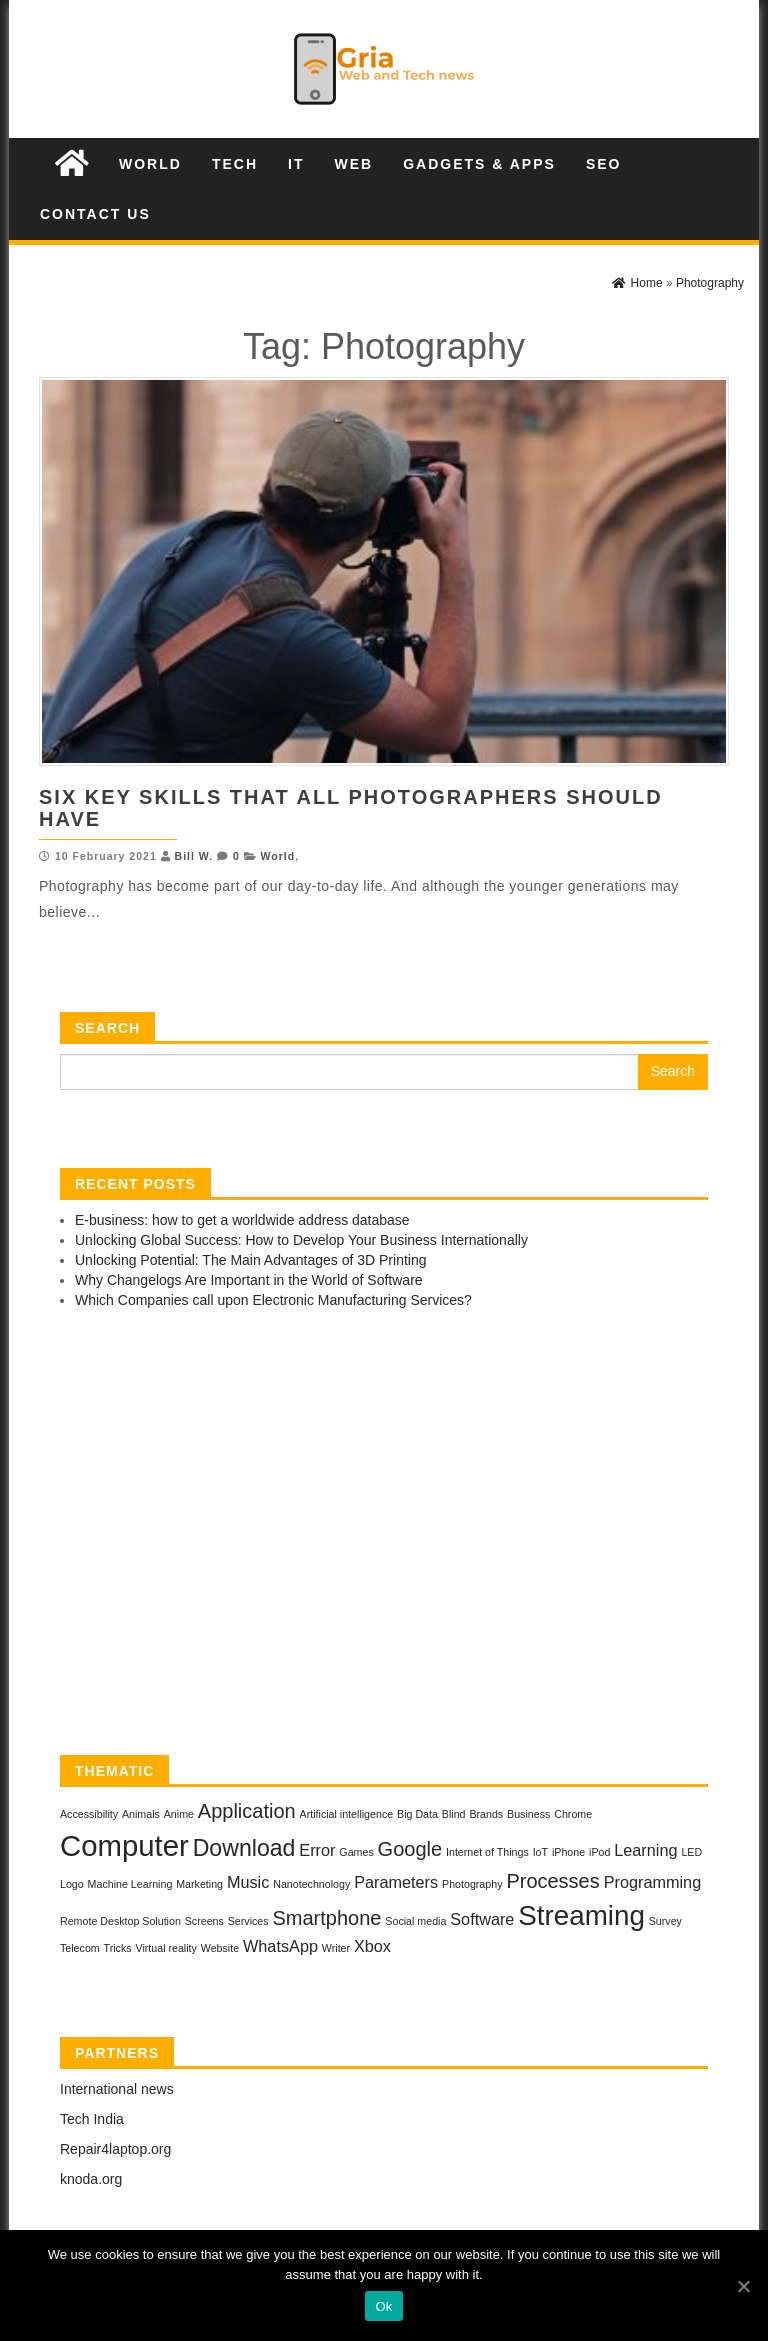 The image size is (768, 2341). I want to click on Nanotechnology [Nanotechnology (1 item)], so click(311, 1884).